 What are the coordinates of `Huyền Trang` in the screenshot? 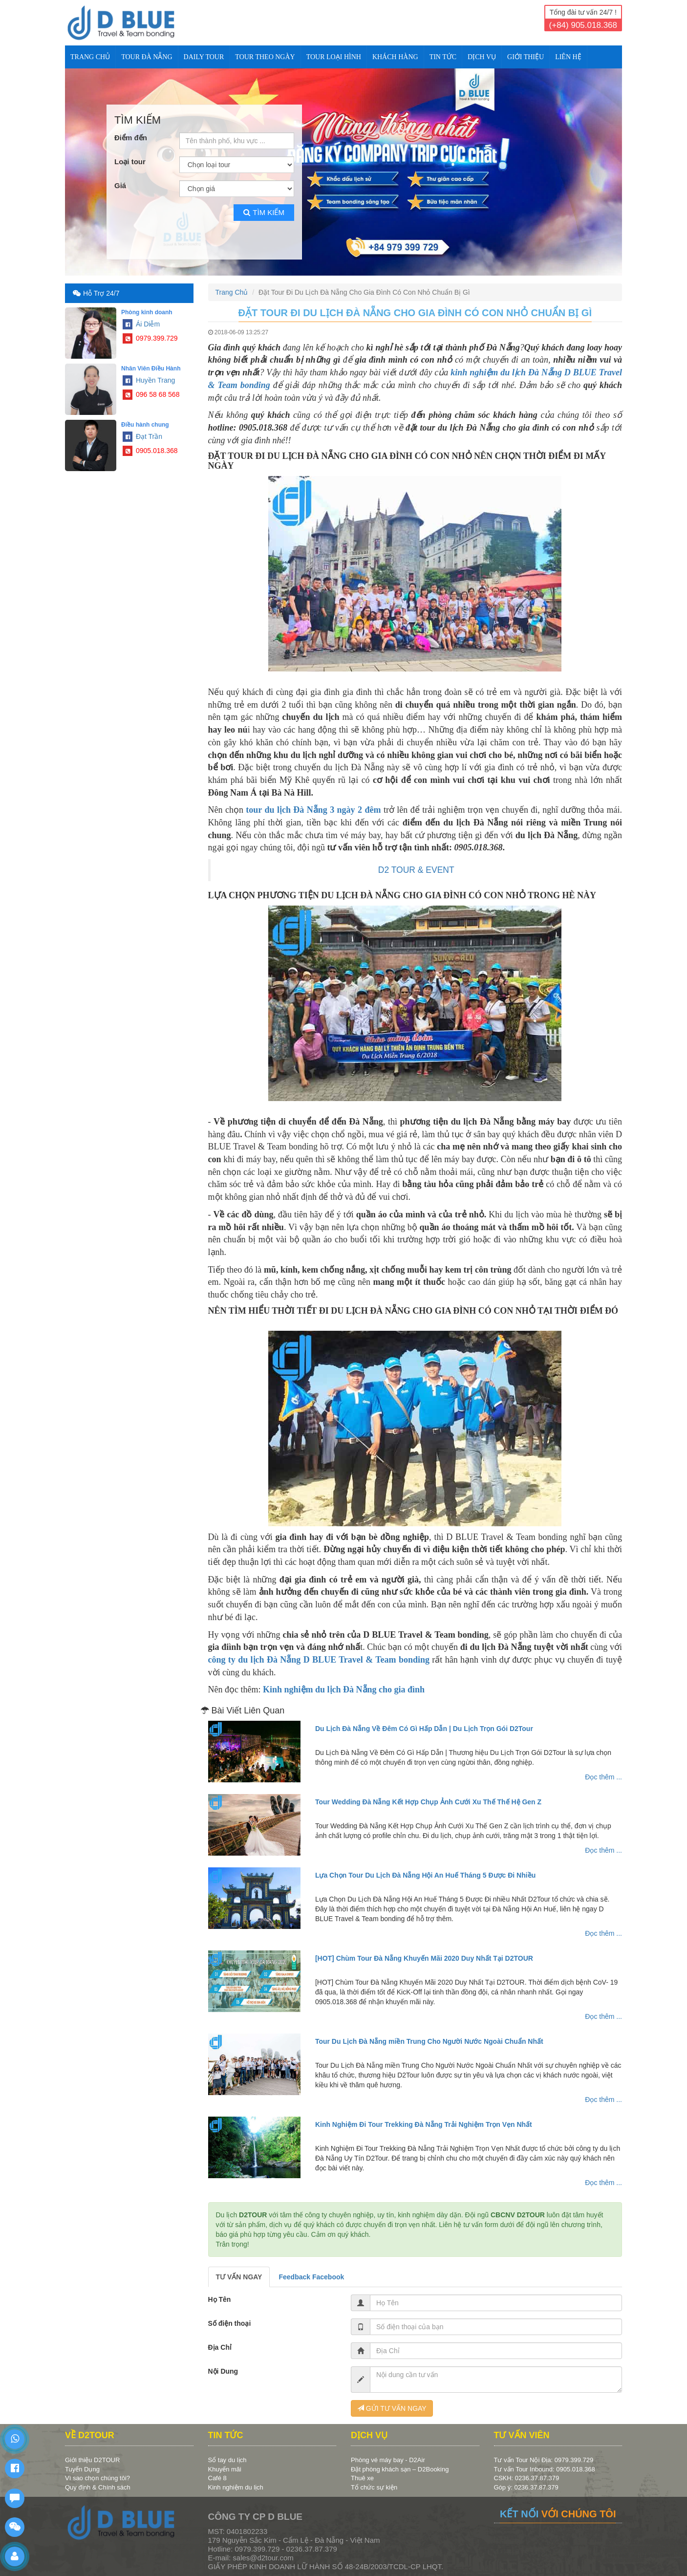 It's located at (149, 380).